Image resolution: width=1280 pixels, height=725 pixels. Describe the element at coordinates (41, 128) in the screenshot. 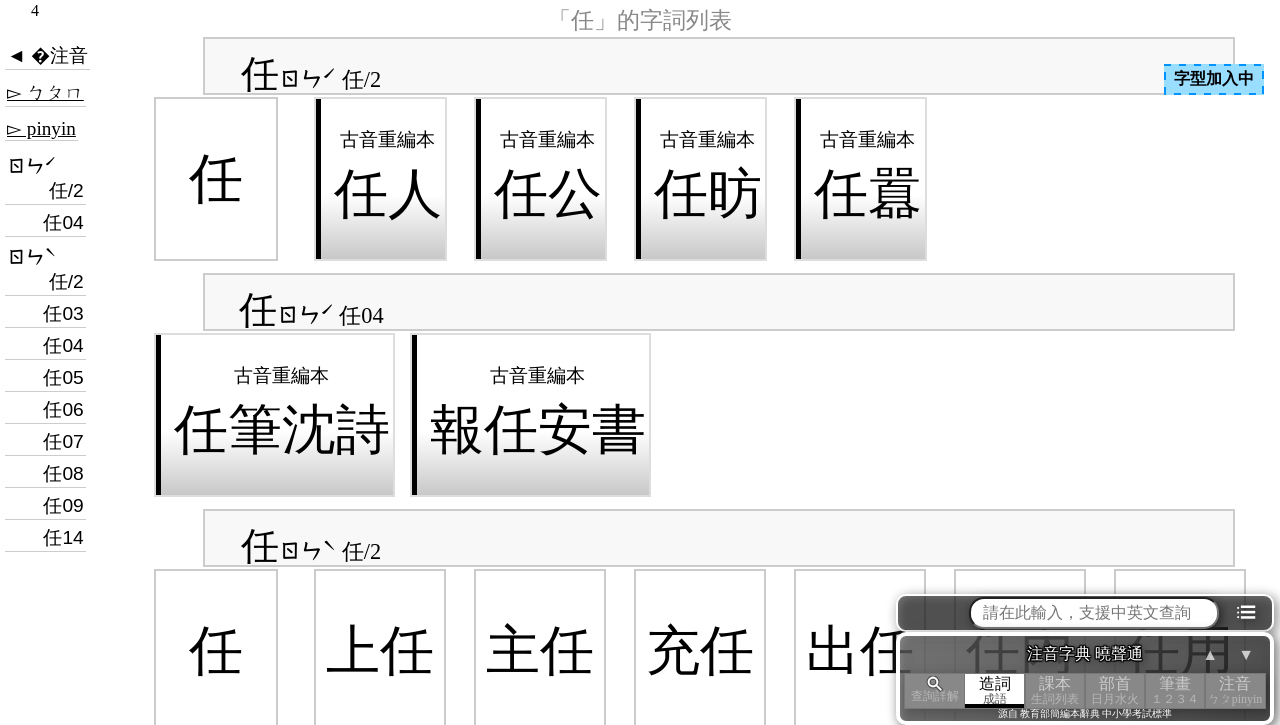

I see `▻ pinyin` at that location.